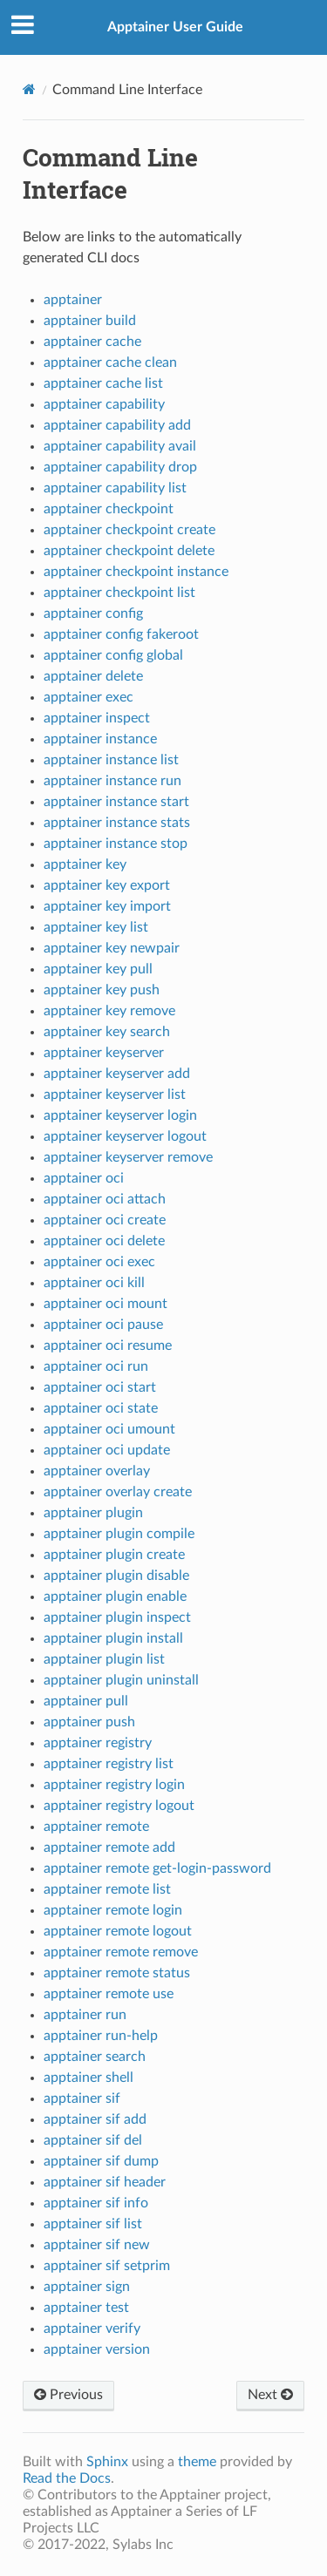 The width and height of the screenshot is (327, 2576). What do you see at coordinates (121, 634) in the screenshot?
I see `apptainer config fakeroot` at bounding box center [121, 634].